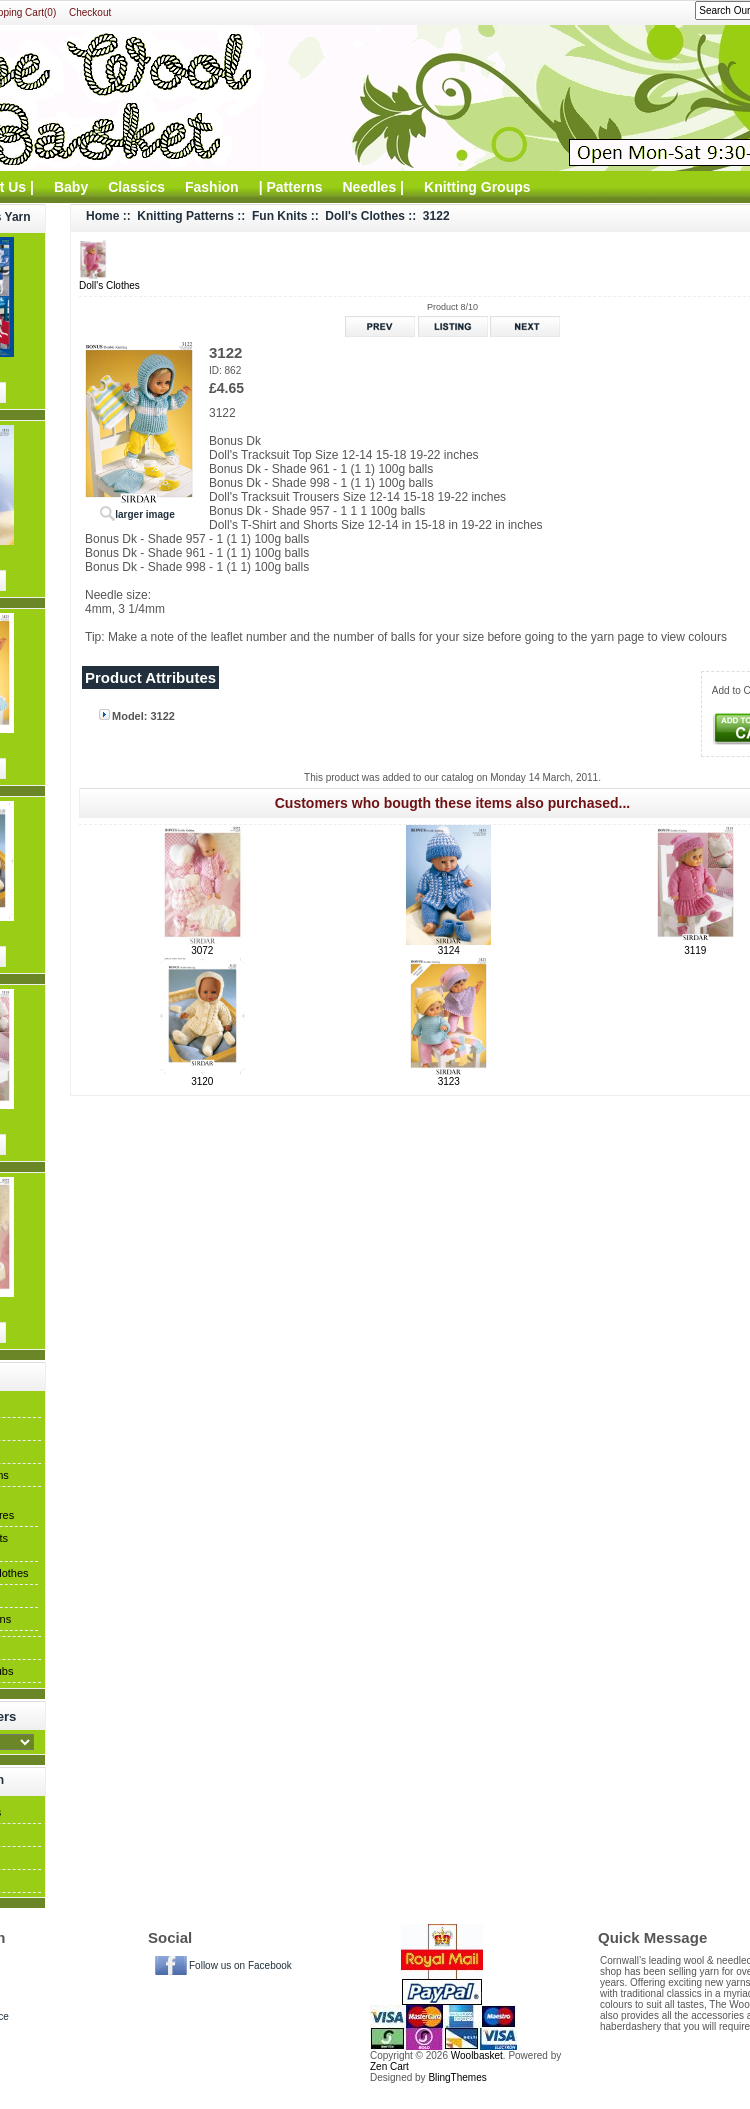  What do you see at coordinates (279, 216) in the screenshot?
I see `Fun Knits` at bounding box center [279, 216].